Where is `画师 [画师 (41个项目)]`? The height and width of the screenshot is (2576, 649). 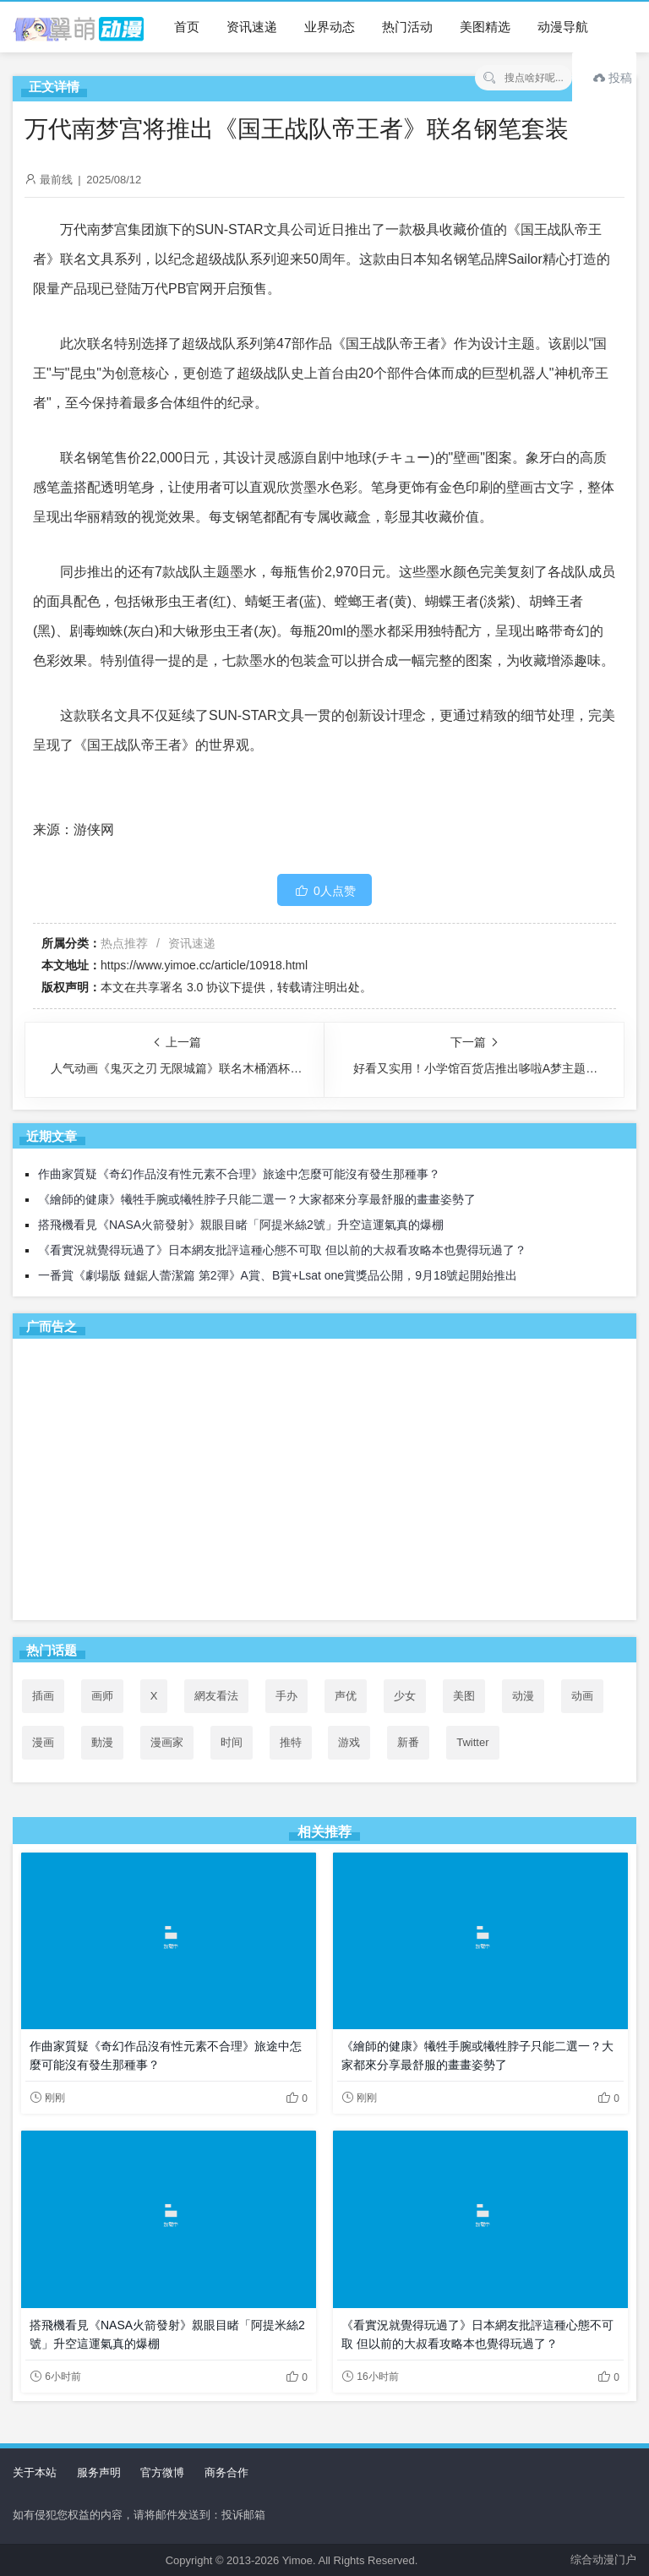
画师 [画师 (41个项目)] is located at coordinates (102, 1695).